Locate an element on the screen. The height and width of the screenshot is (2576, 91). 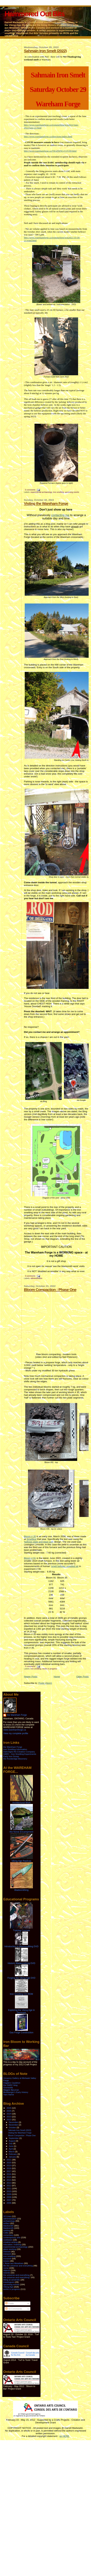
2009 is located at coordinates (9, 2194).